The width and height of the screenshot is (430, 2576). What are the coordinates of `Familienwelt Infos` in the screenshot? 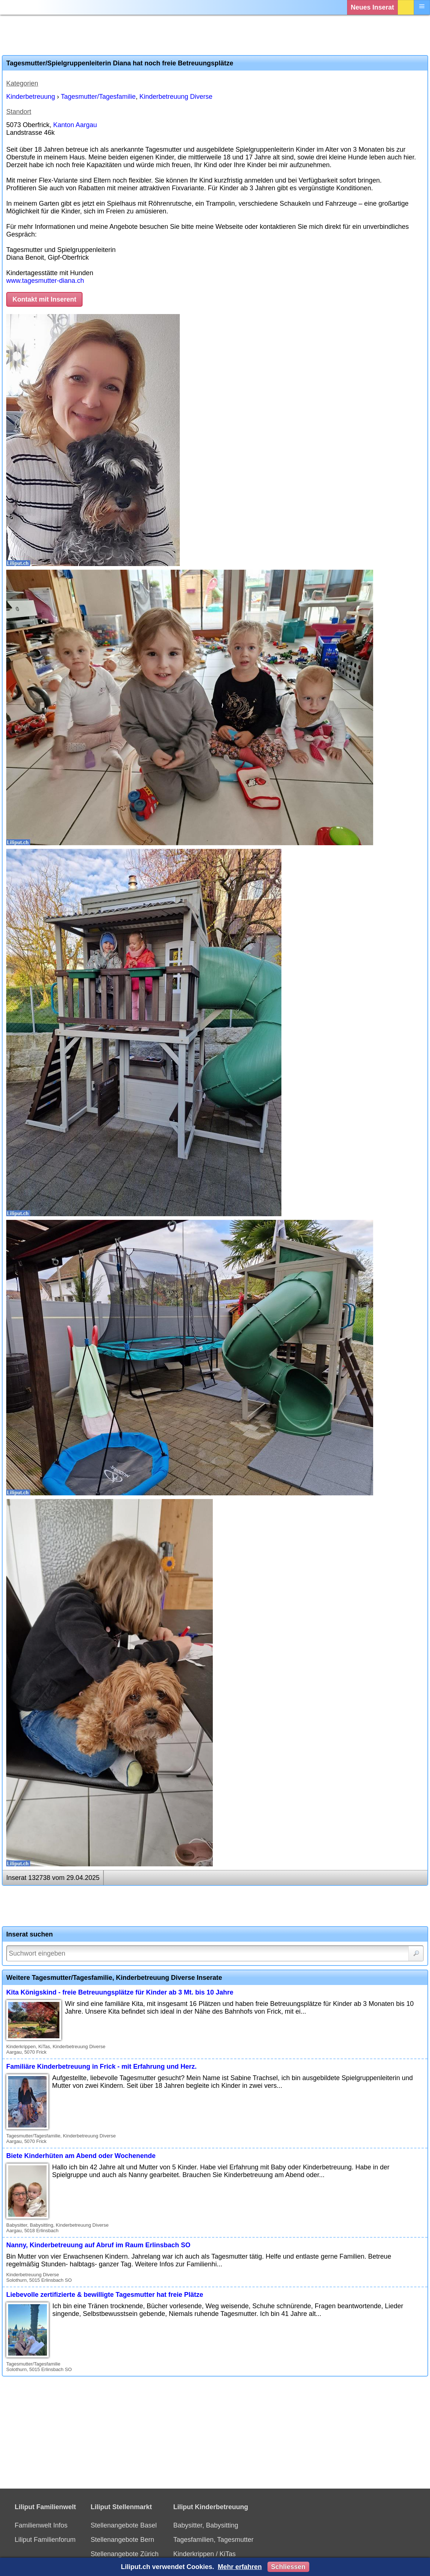 It's located at (41, 2525).